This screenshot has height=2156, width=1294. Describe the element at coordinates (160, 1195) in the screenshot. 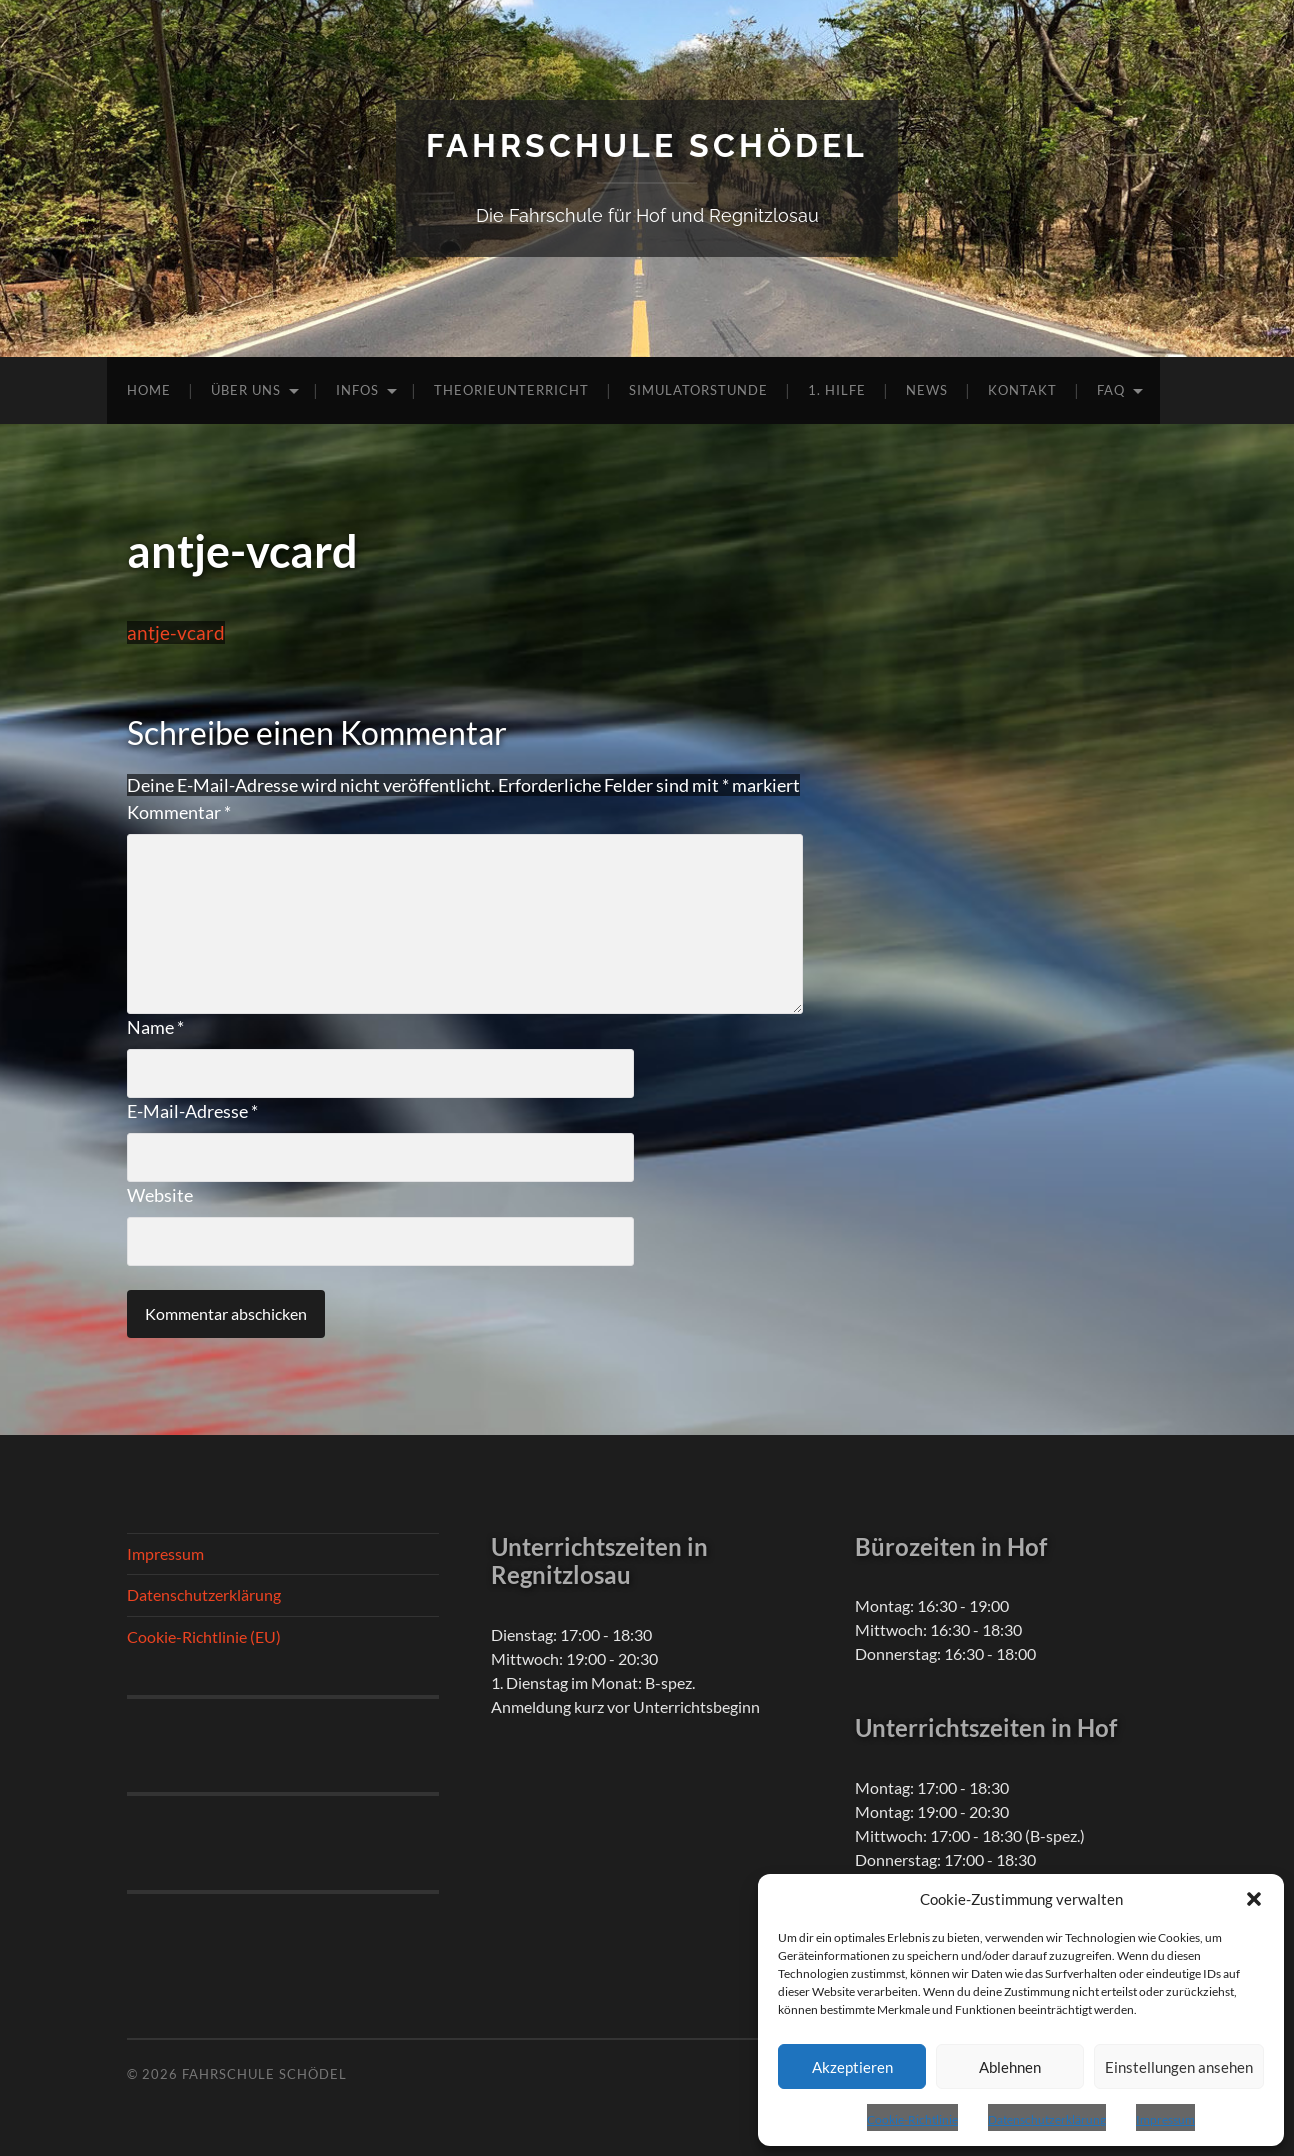

I see `Website` at that location.